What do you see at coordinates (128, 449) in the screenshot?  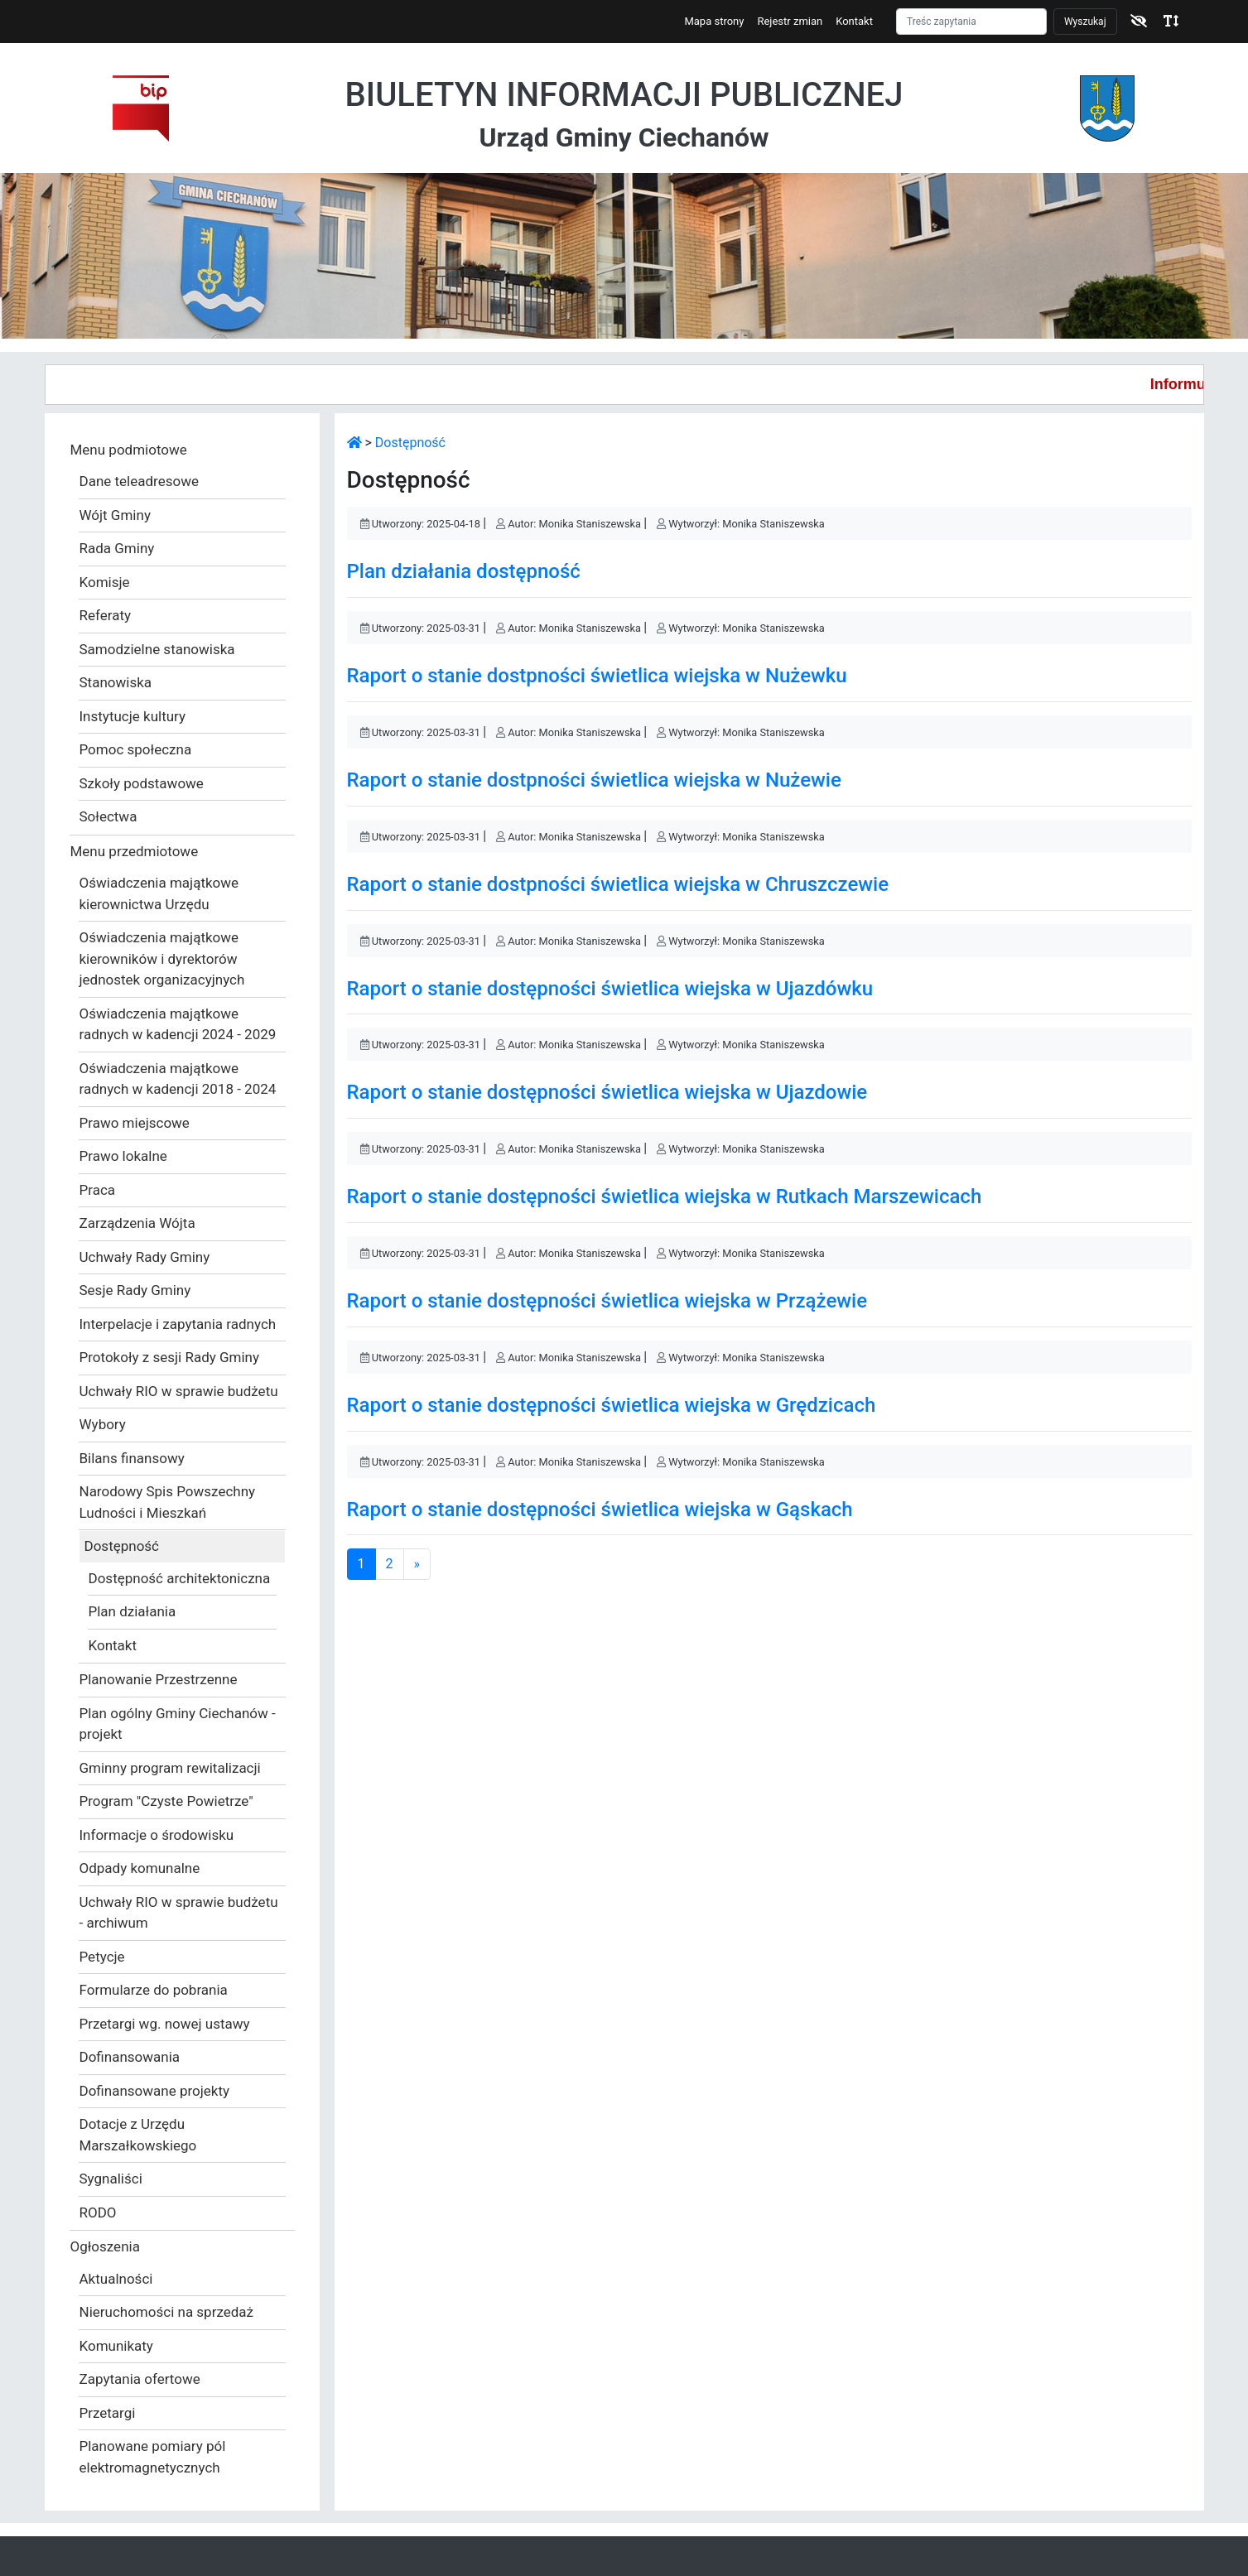 I see `Menu podmiotowe` at bounding box center [128, 449].